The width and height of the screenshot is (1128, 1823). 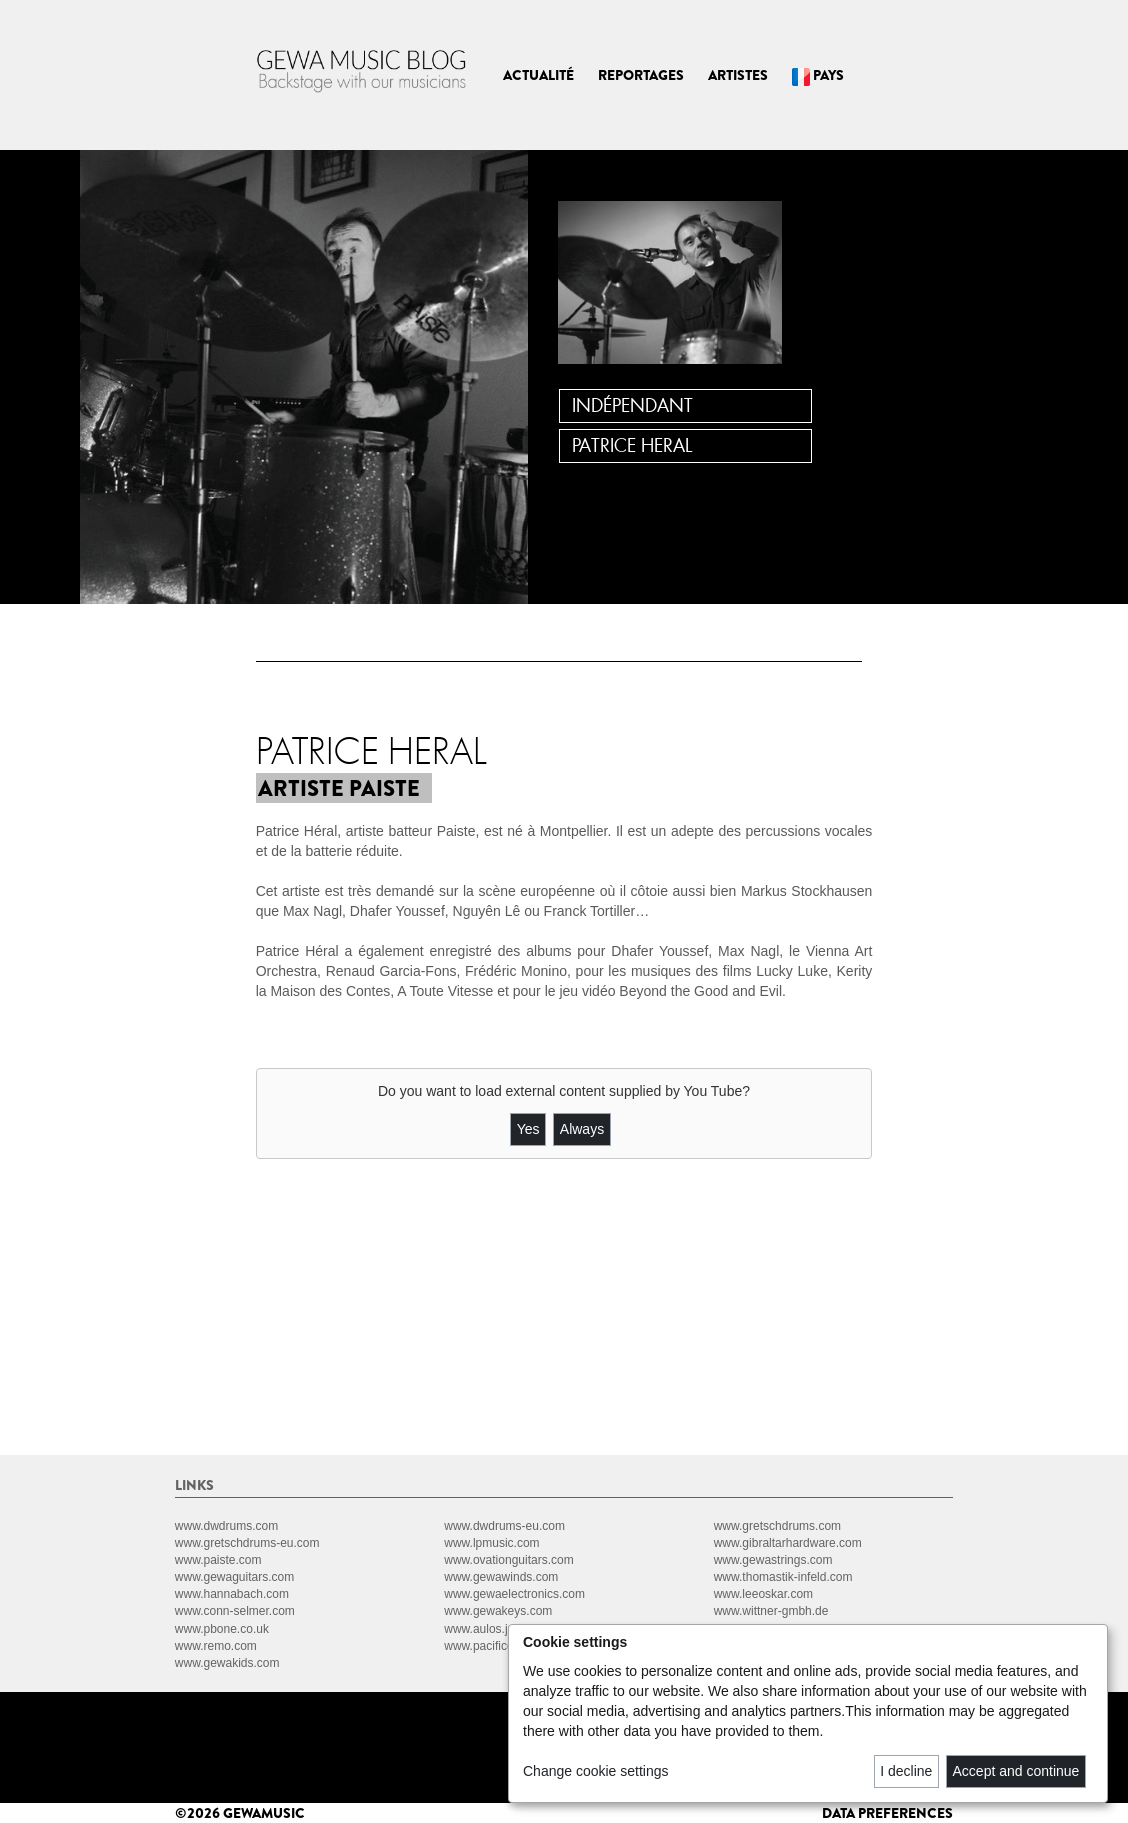 What do you see at coordinates (818, 75) in the screenshot?
I see `PAYS` at bounding box center [818, 75].